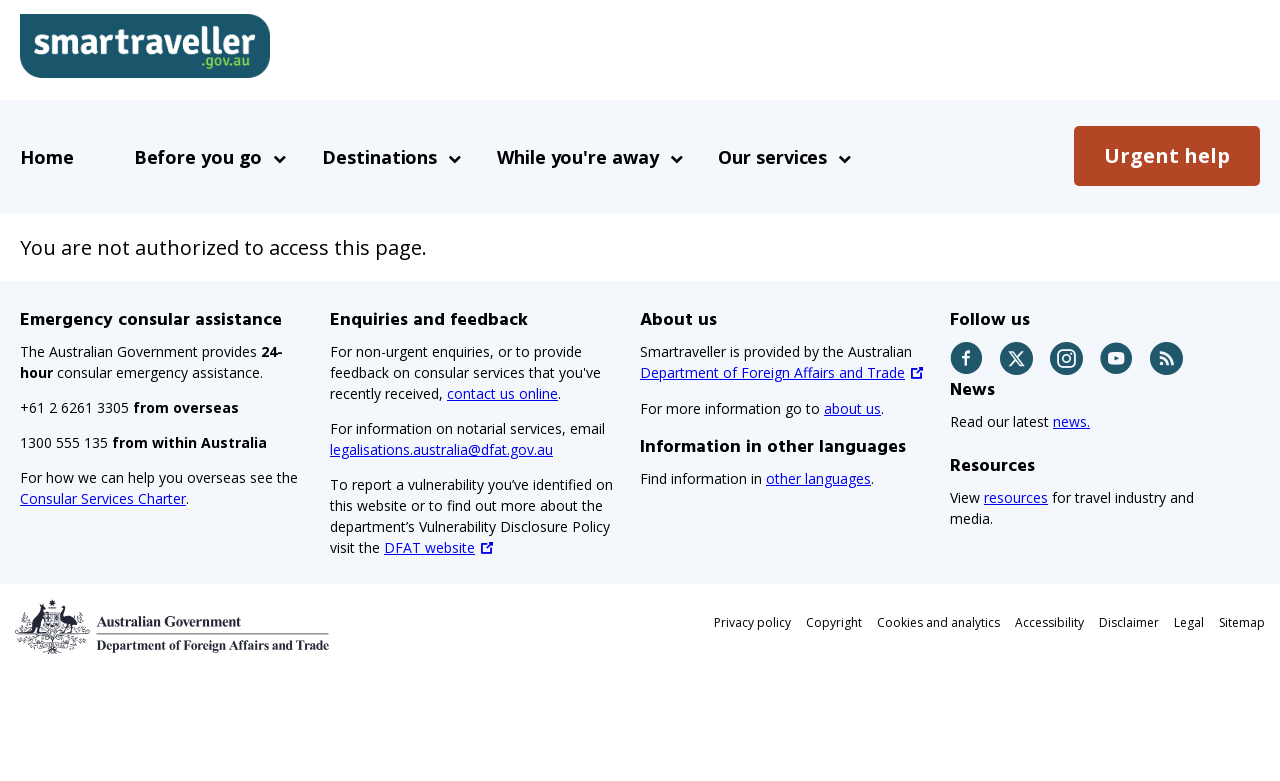 The height and width of the screenshot is (781, 1280). Describe the element at coordinates (441, 449) in the screenshot. I see `legalisations.australia@dfat.gov.au` at that location.